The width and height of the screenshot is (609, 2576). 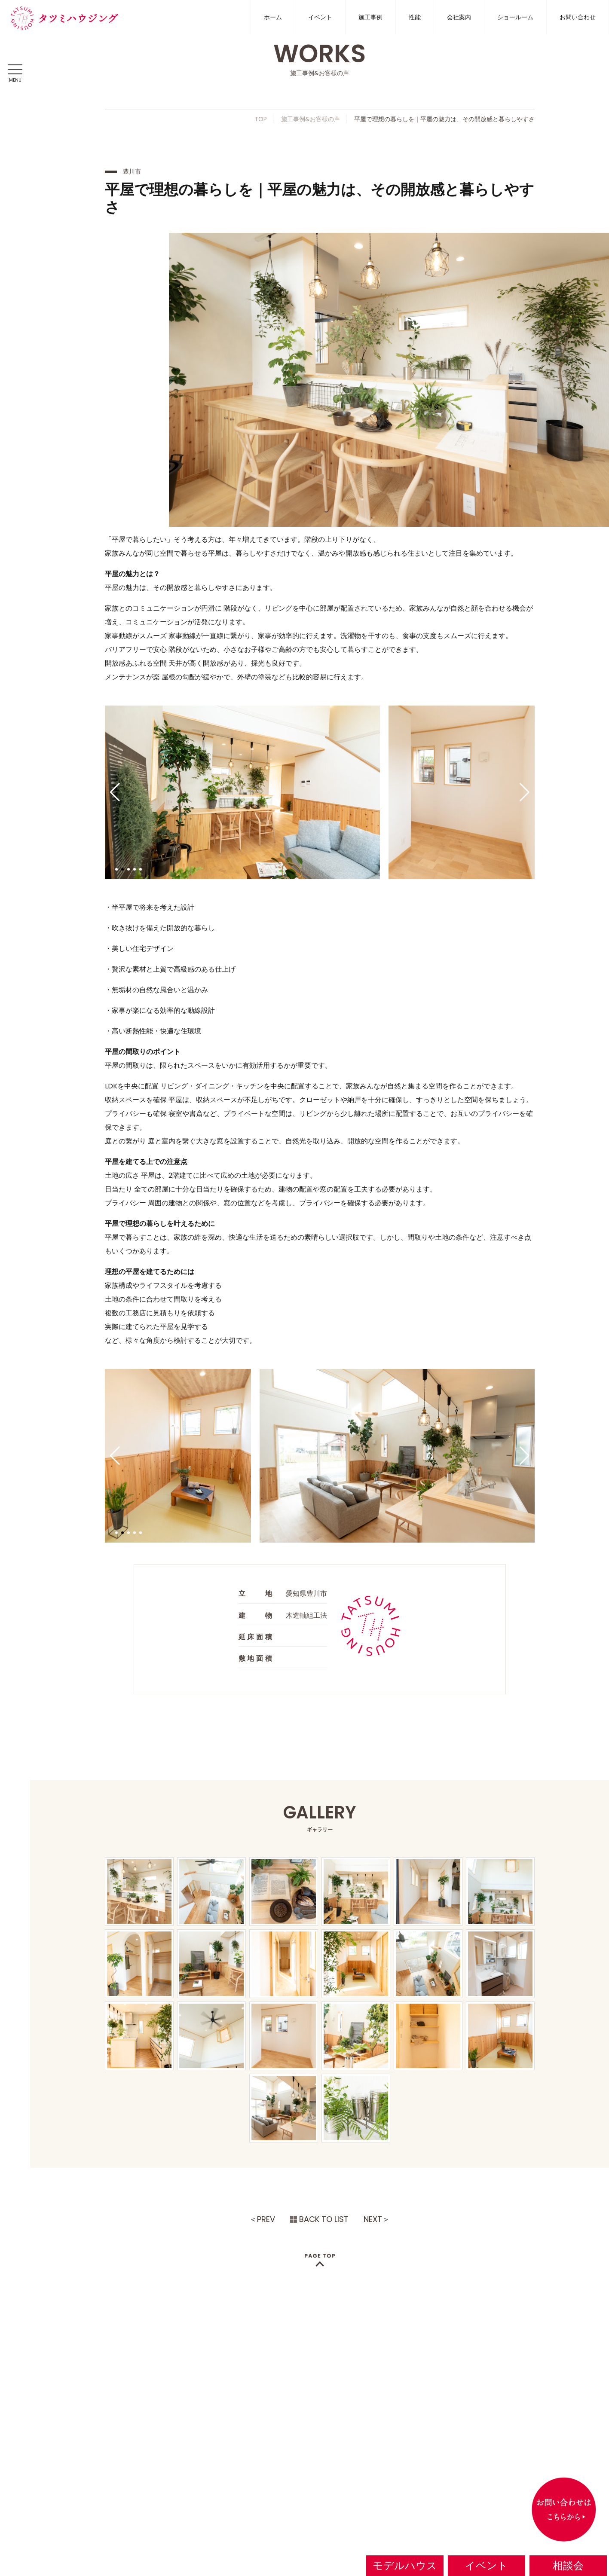 I want to click on ショールーム, so click(x=515, y=17).